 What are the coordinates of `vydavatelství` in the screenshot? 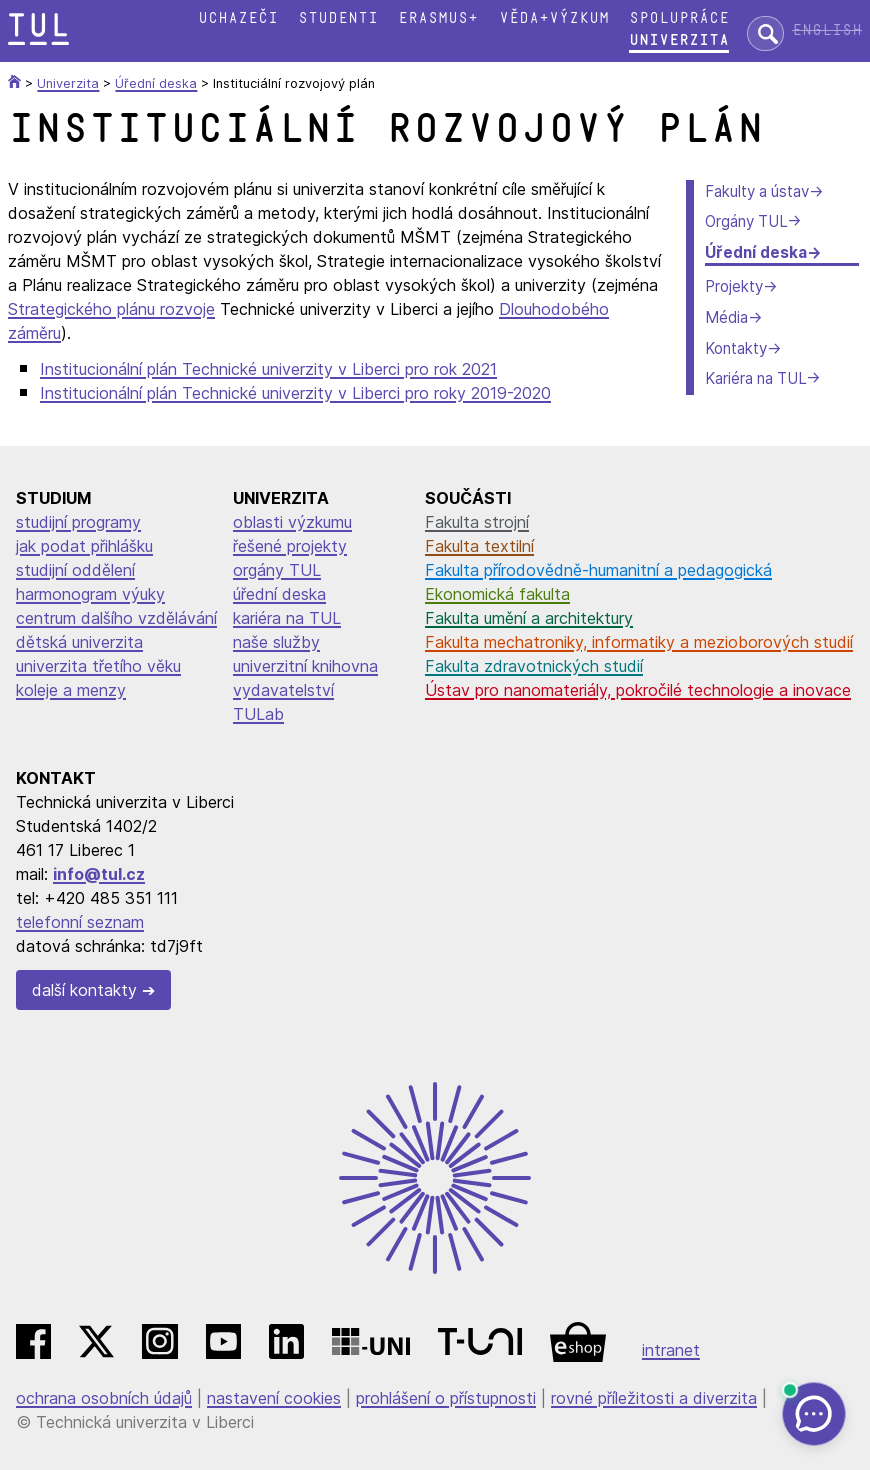 It's located at (283, 690).